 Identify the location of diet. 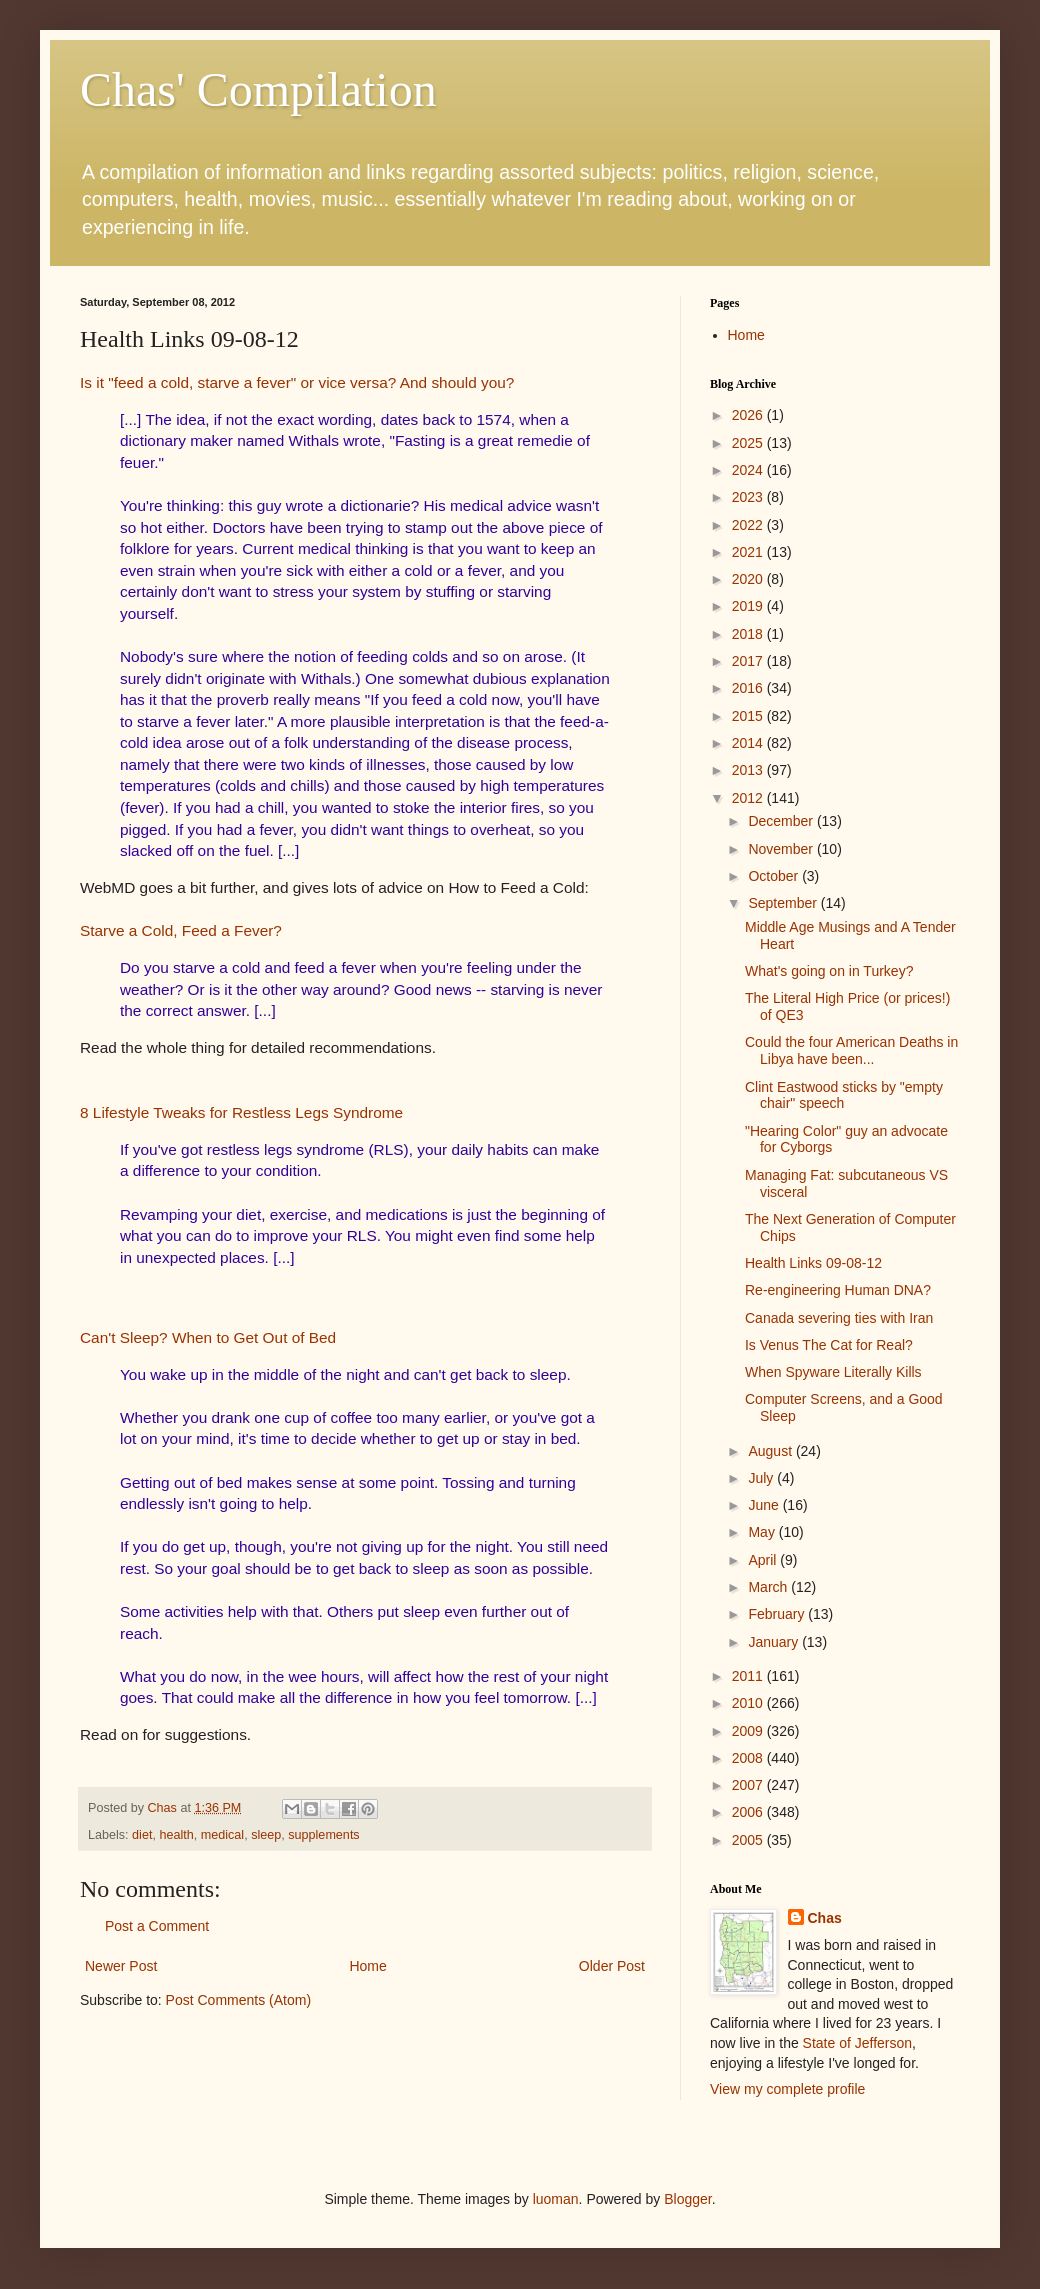
(142, 1835).